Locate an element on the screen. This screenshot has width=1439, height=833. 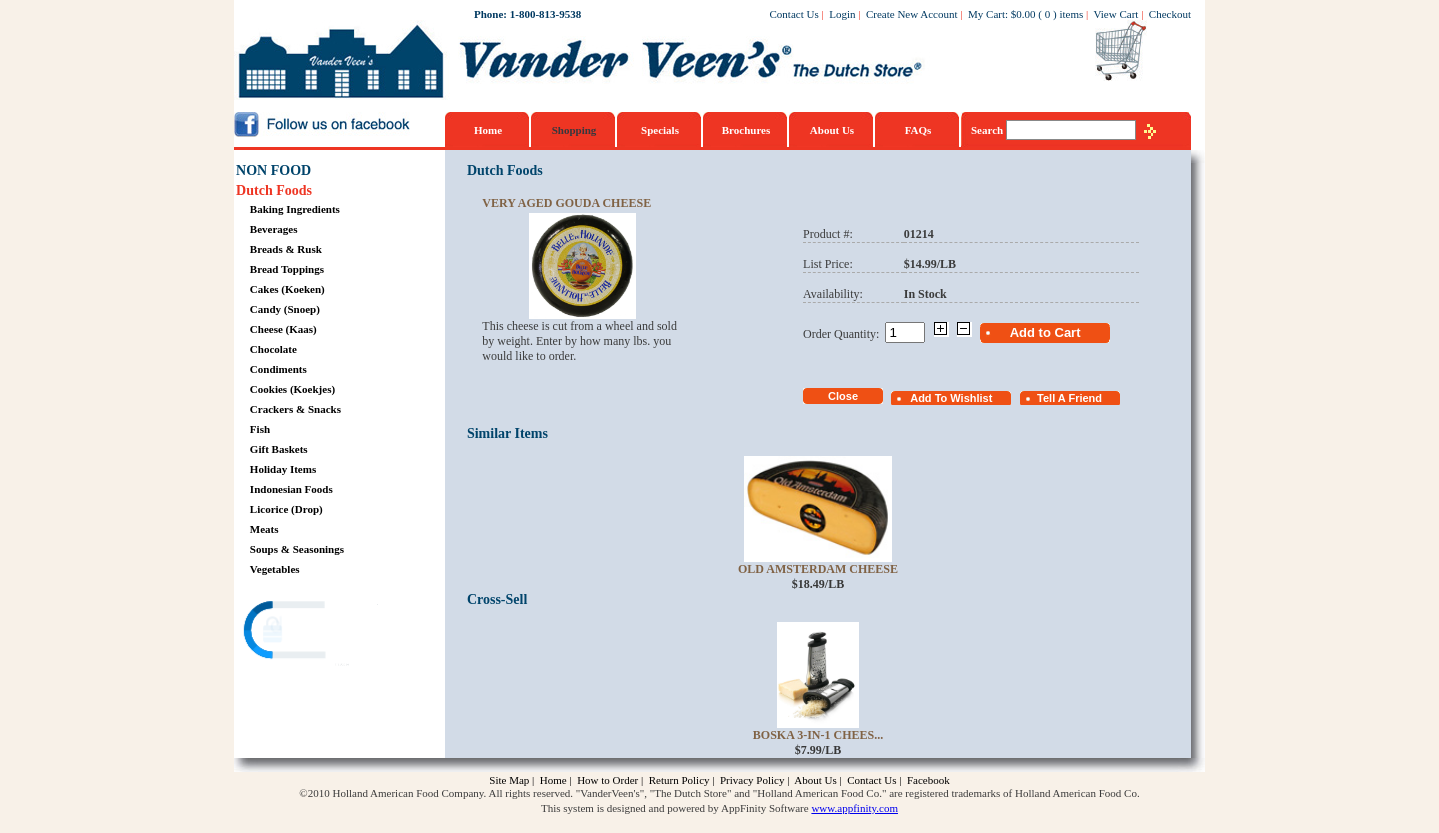
Cross-Sell is located at coordinates (497, 599).